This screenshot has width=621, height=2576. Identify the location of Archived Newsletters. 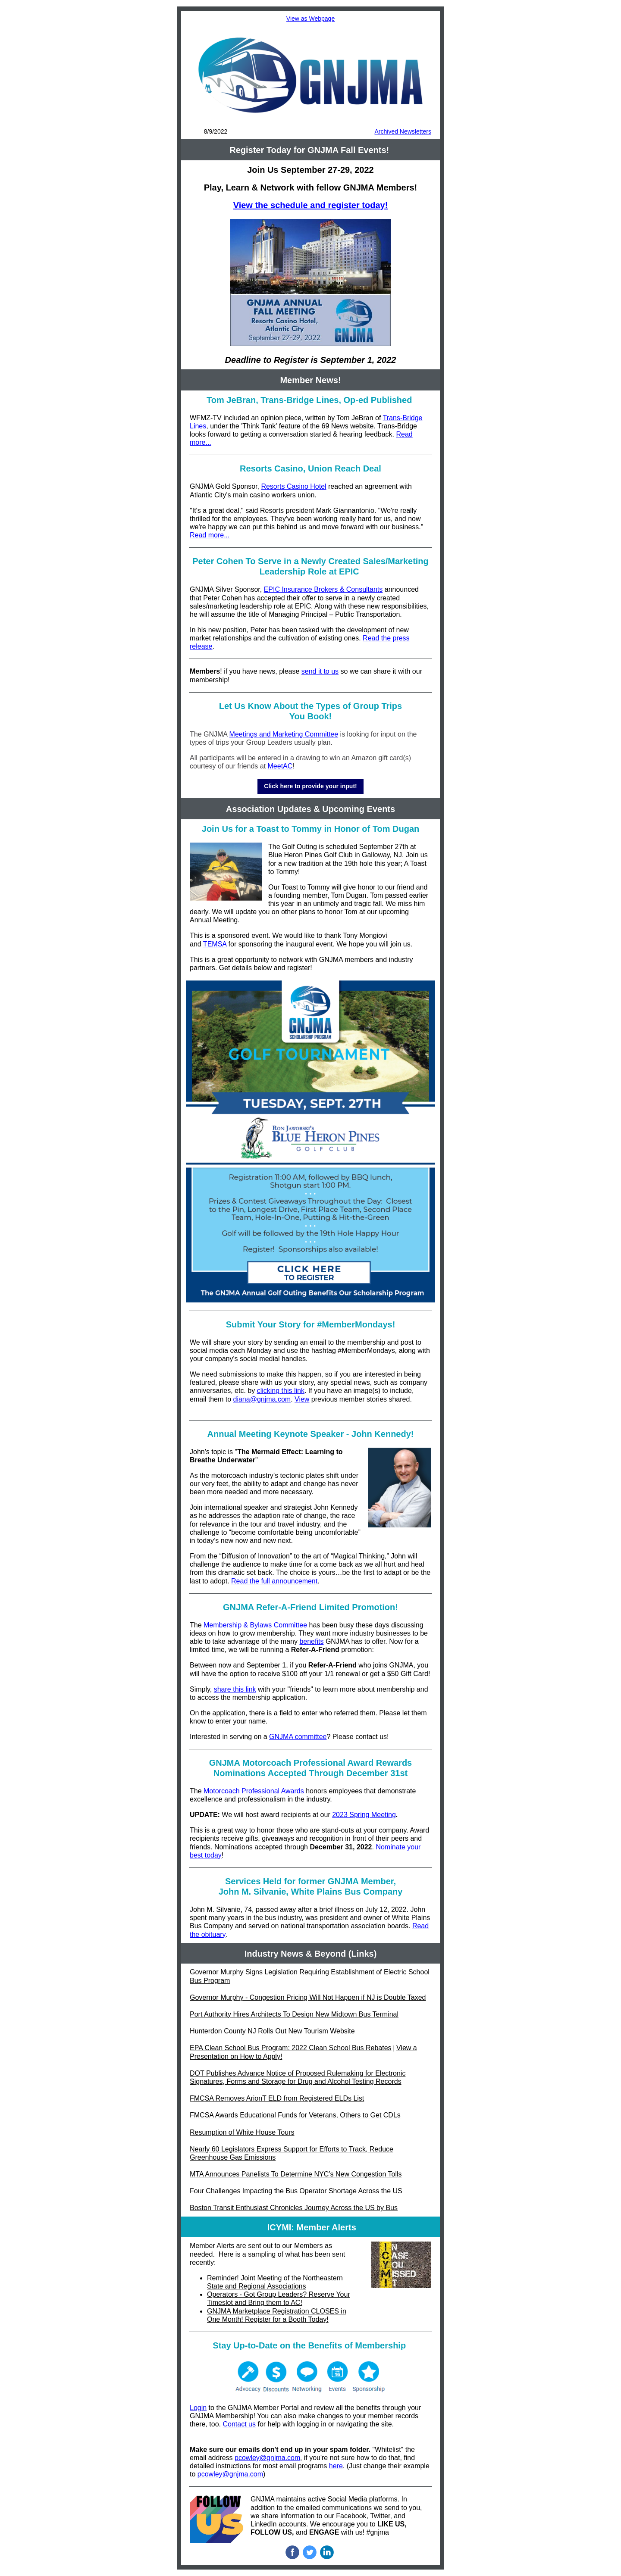
(403, 131).